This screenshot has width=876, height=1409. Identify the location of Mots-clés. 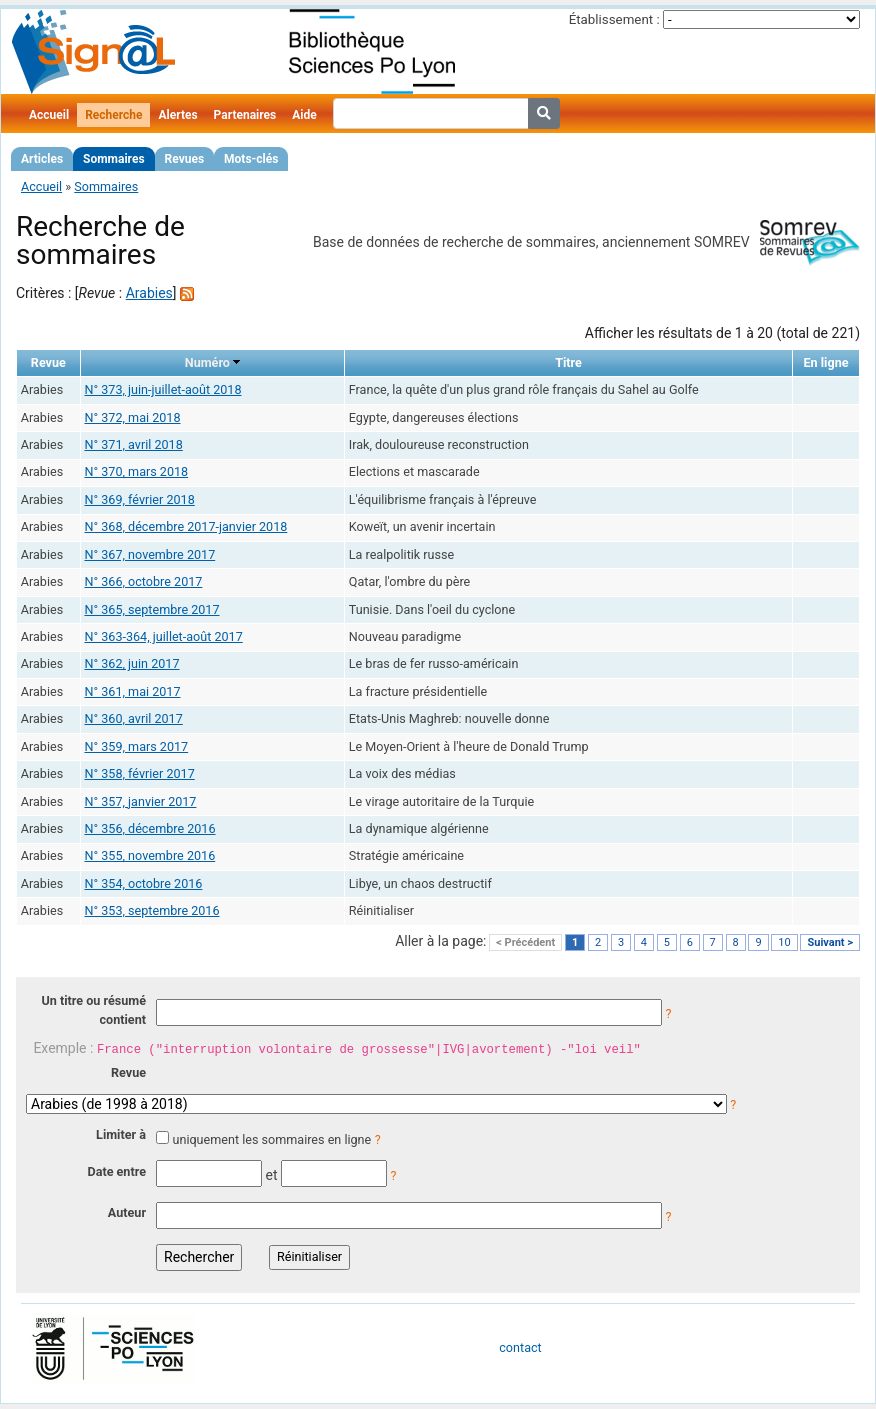
(251, 159).